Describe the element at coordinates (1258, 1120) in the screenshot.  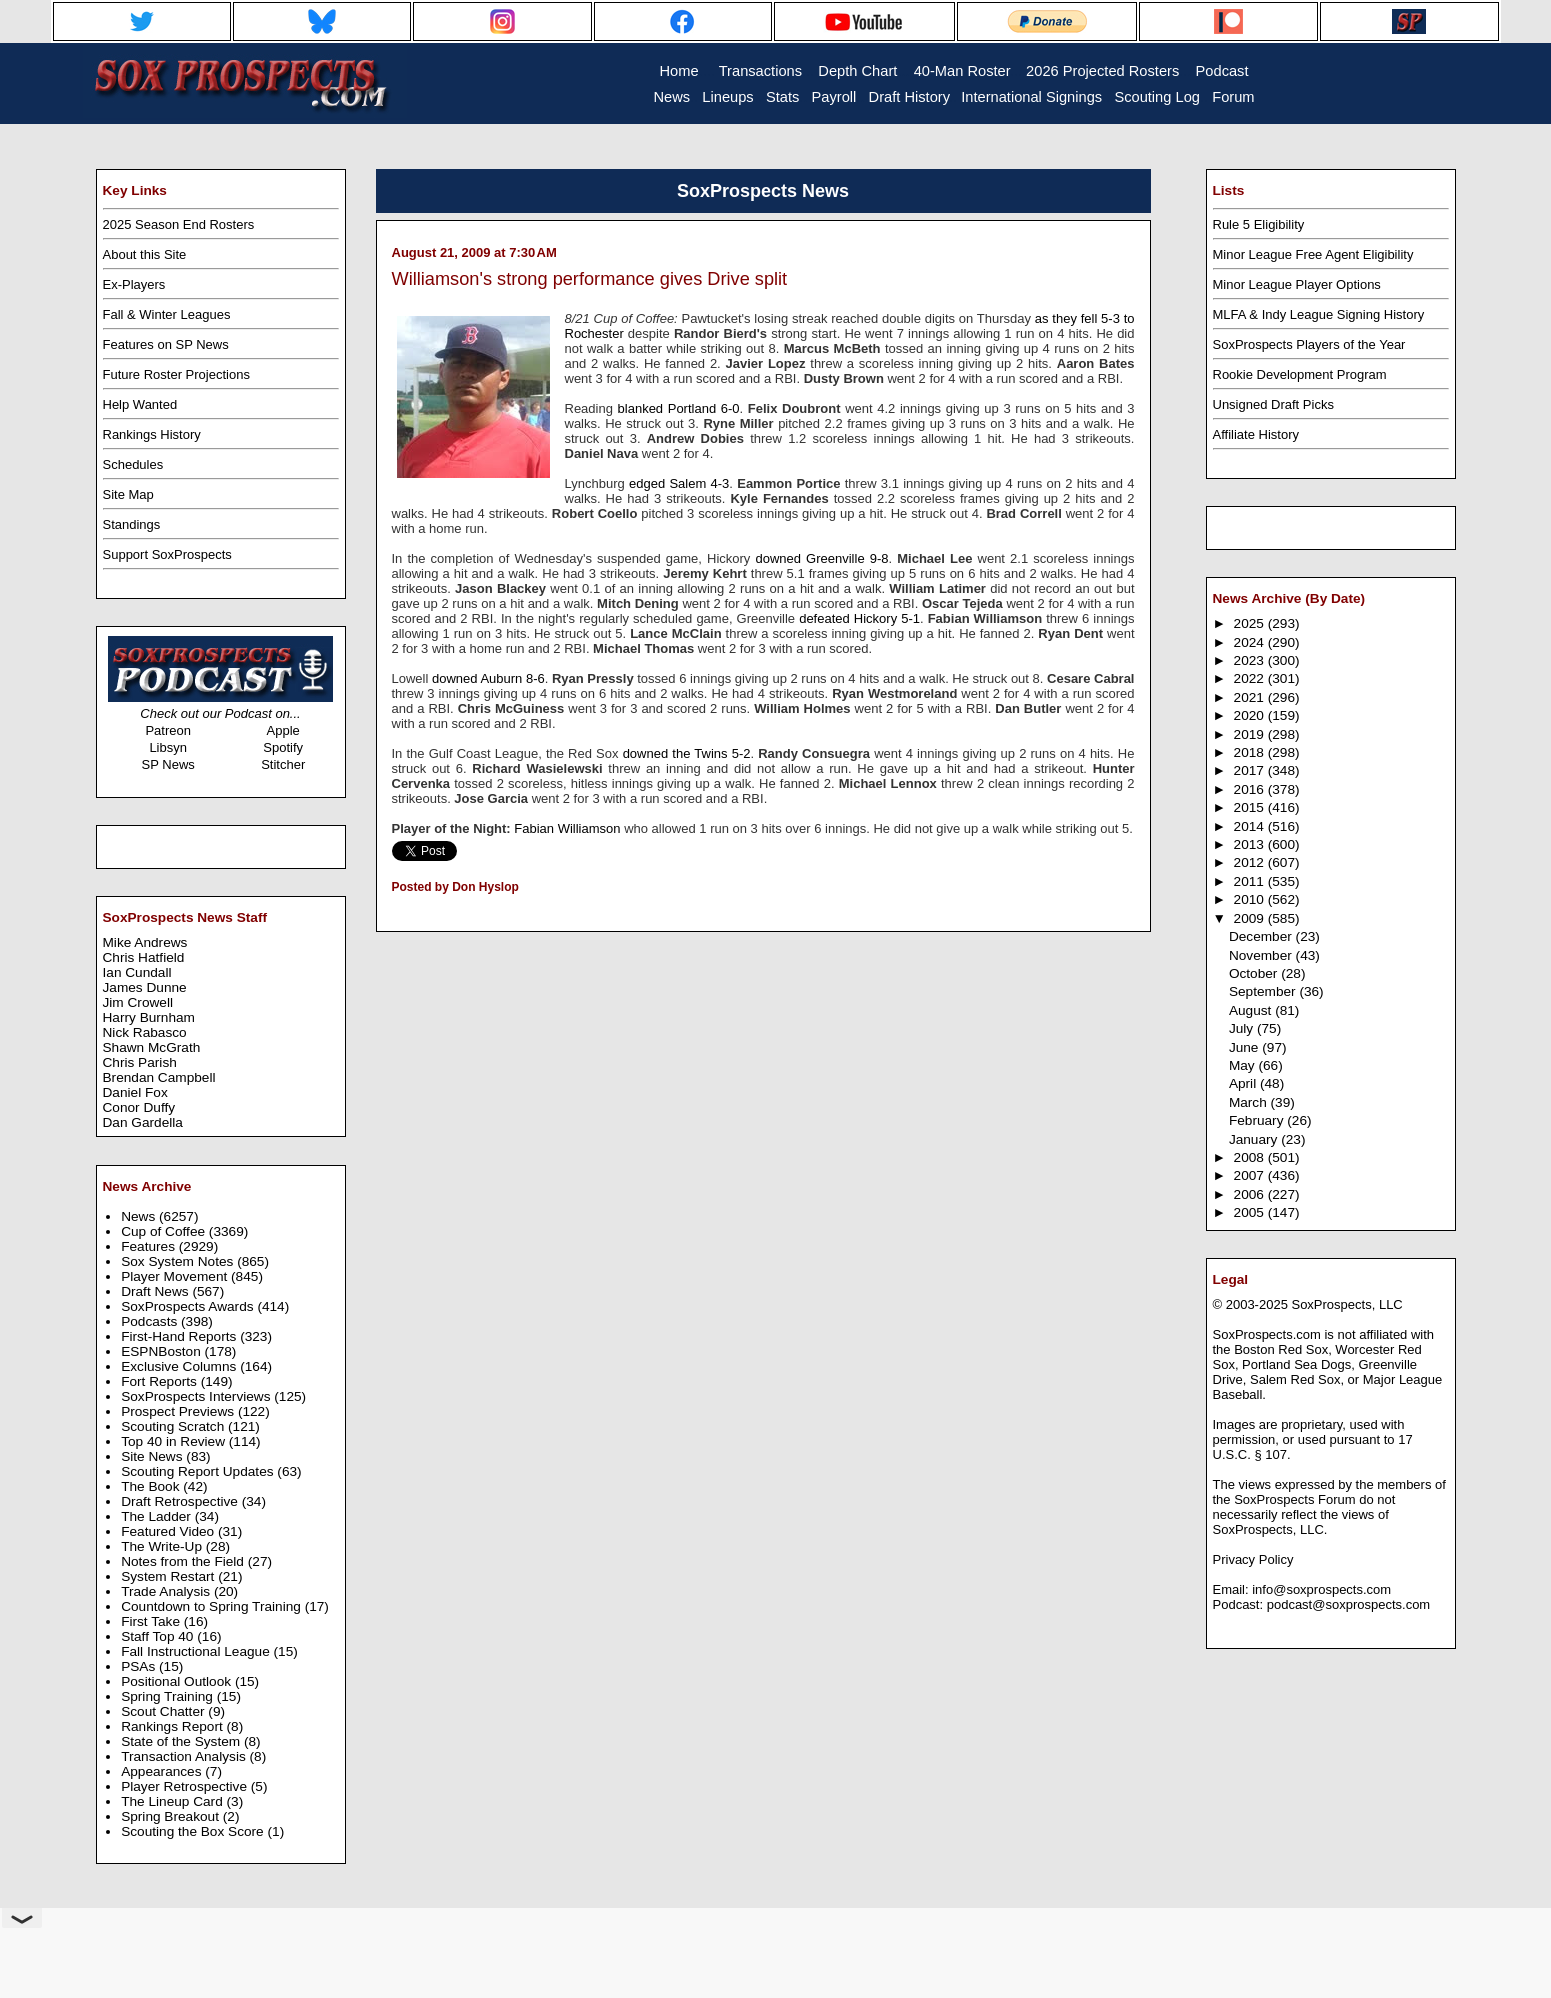
I see `February` at that location.